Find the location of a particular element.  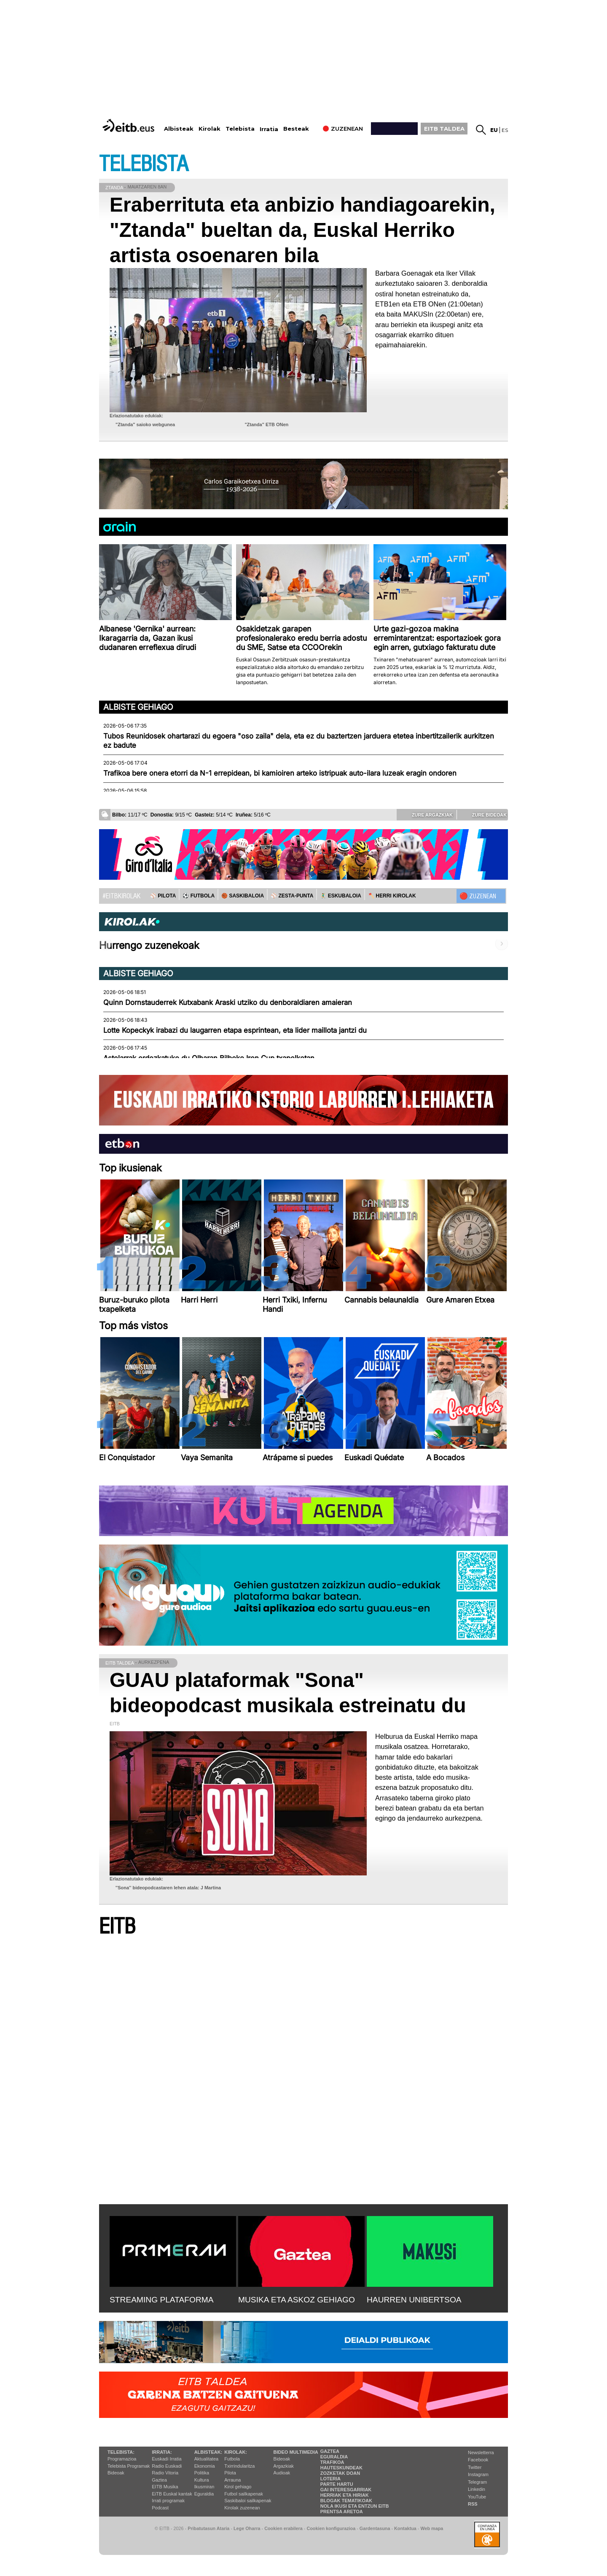

Pribatutasun Ataria is located at coordinates (208, 2528).